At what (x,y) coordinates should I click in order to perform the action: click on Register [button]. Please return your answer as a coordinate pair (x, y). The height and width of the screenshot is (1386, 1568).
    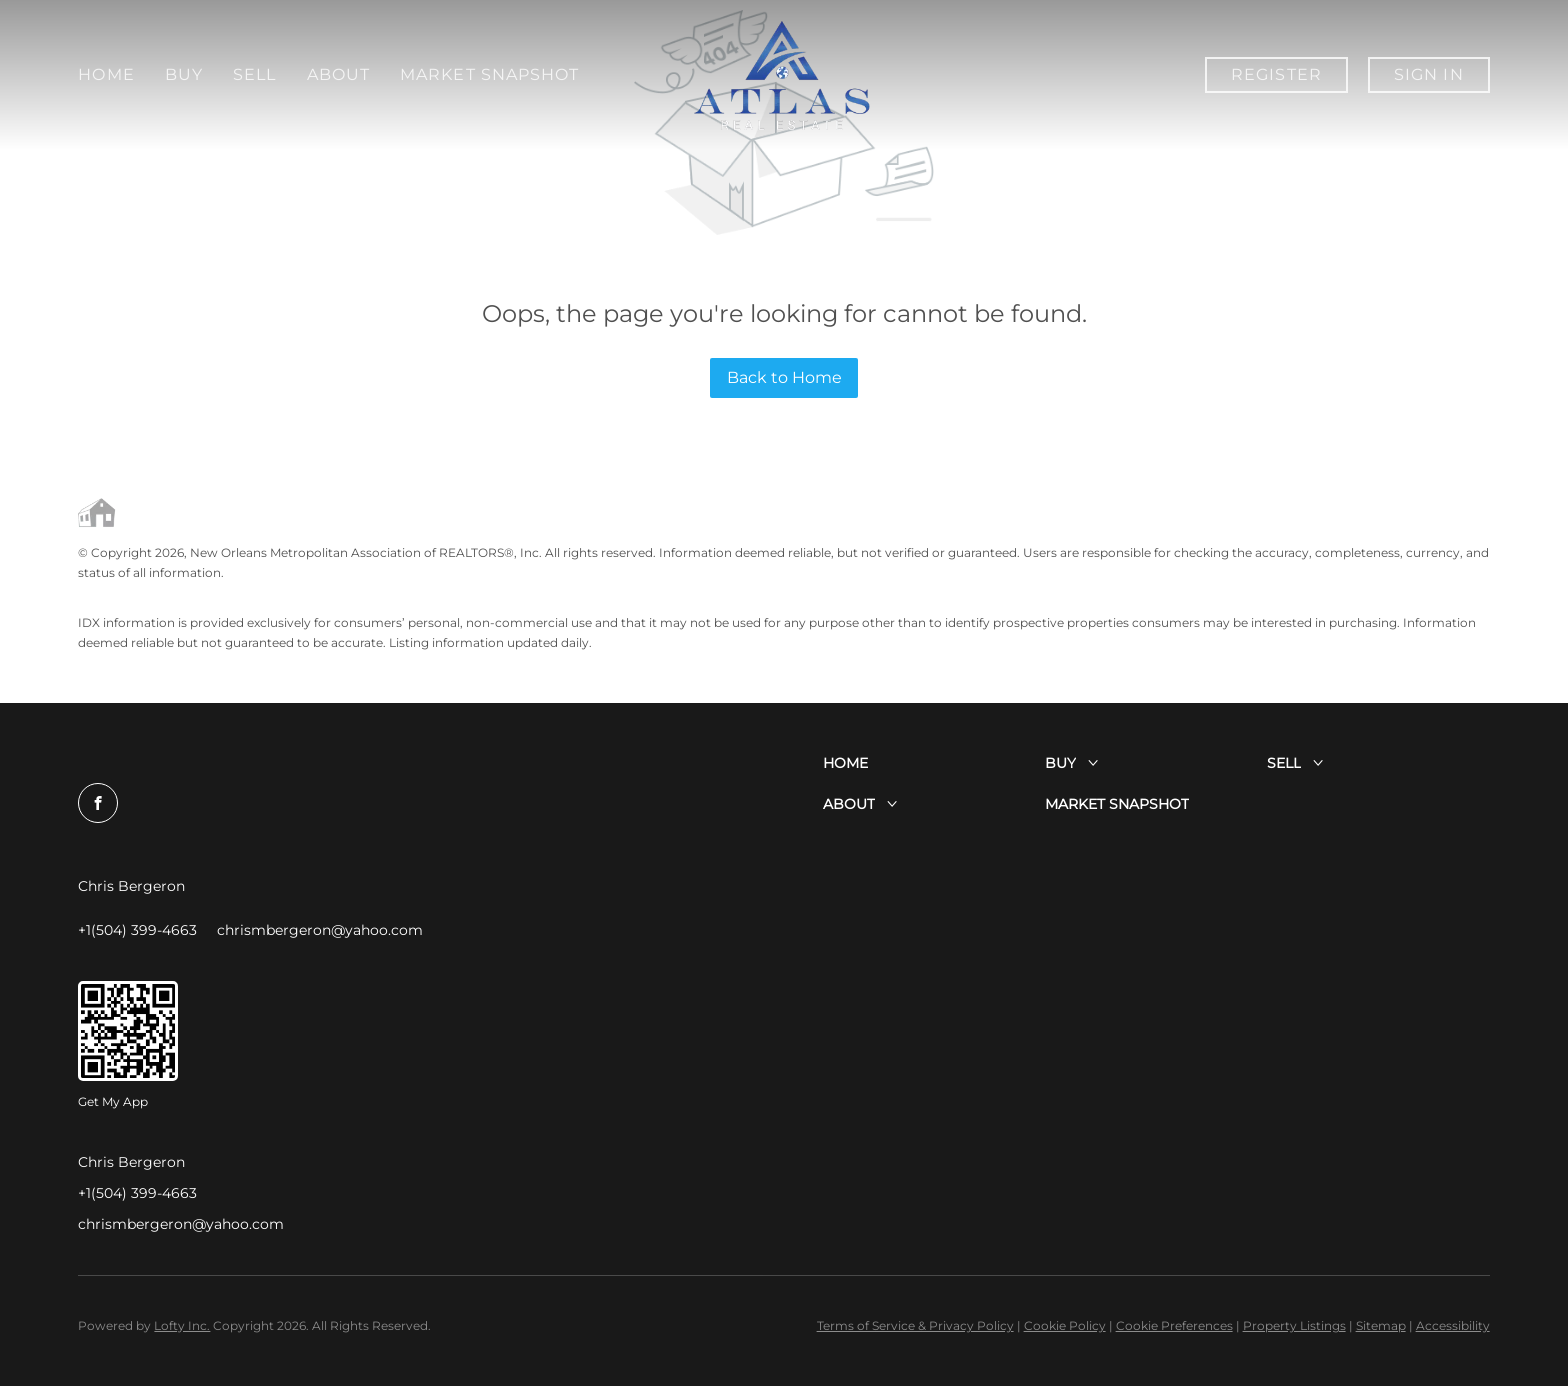
    Looking at the image, I should click on (1276, 74).